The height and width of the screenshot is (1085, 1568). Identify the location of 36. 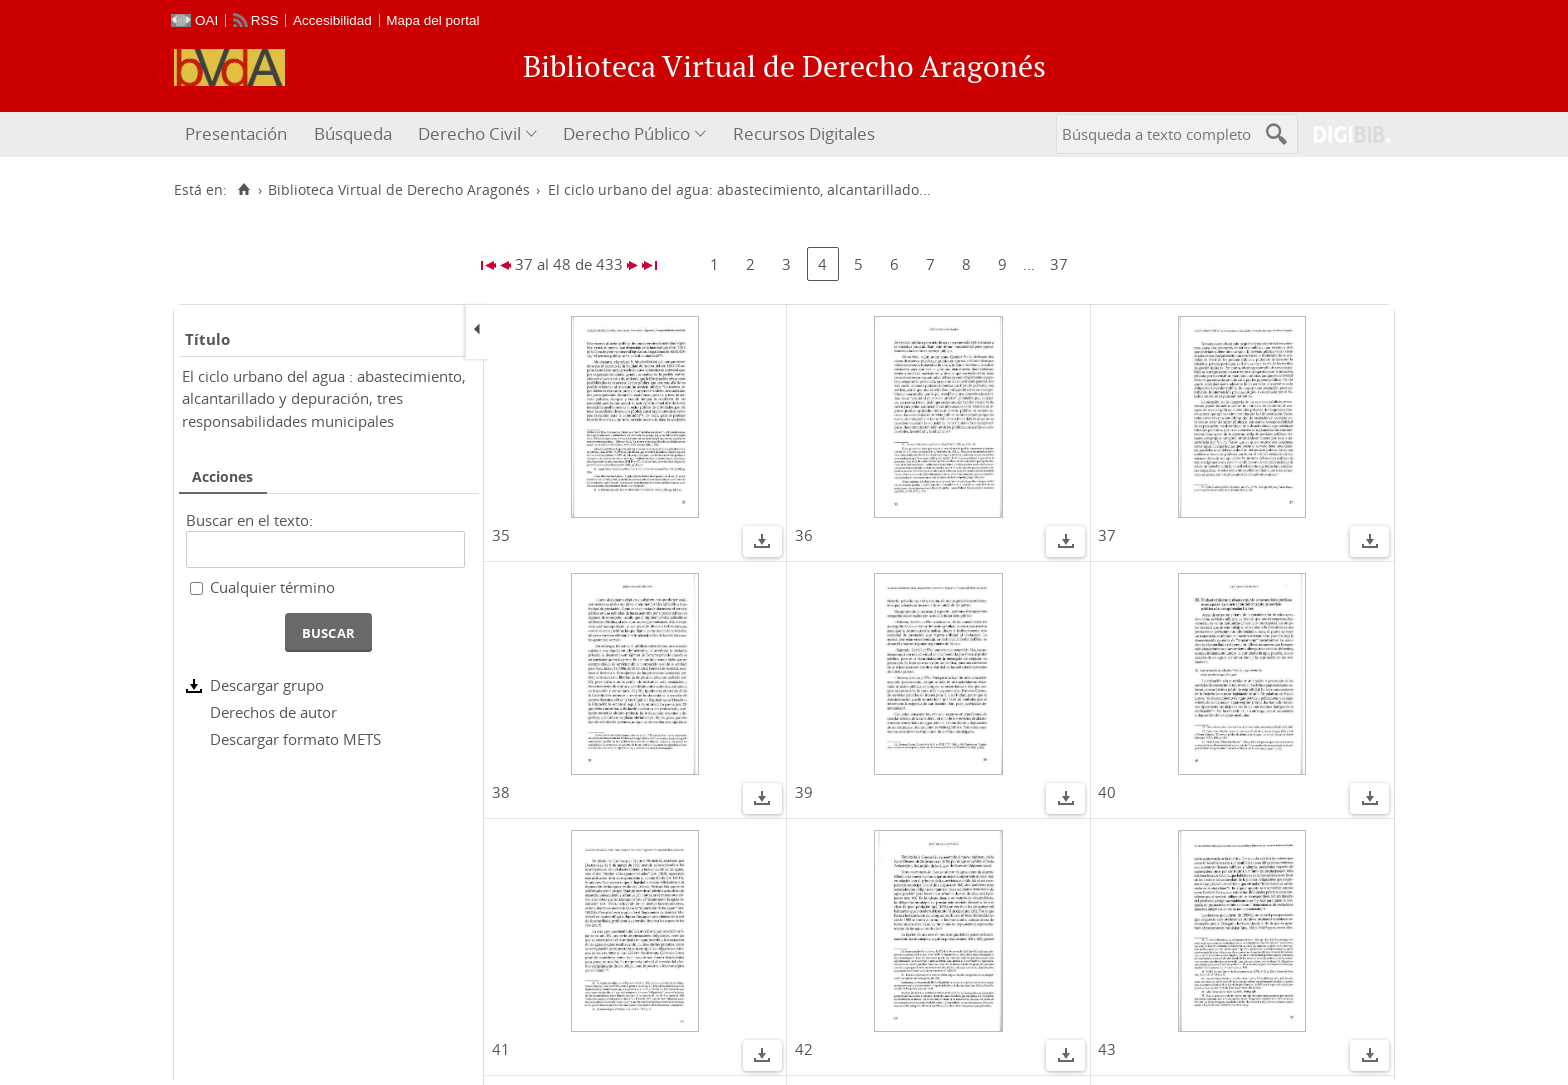
(804, 535).